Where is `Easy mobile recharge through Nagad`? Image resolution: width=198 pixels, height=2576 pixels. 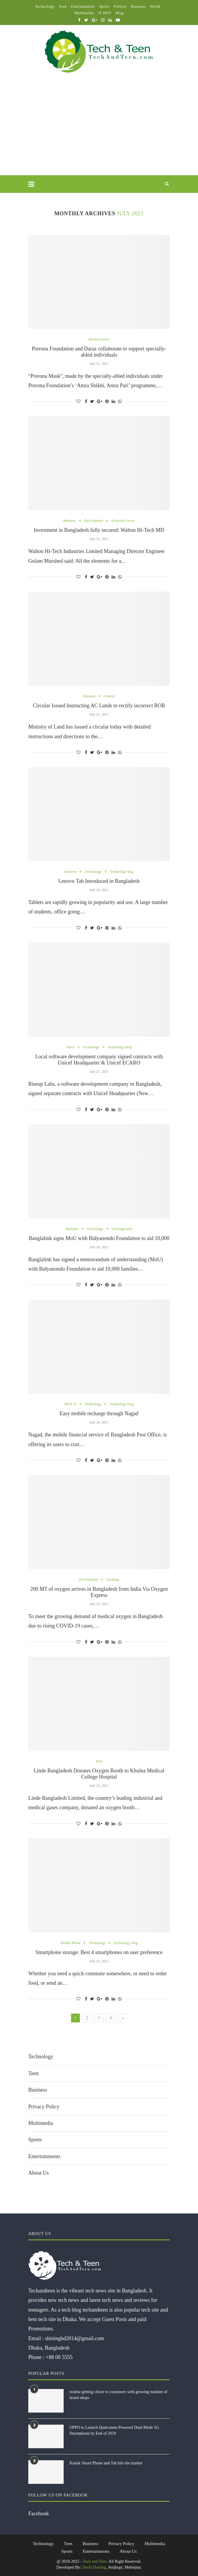 Easy mobile recharge through Nagad is located at coordinates (99, 1413).